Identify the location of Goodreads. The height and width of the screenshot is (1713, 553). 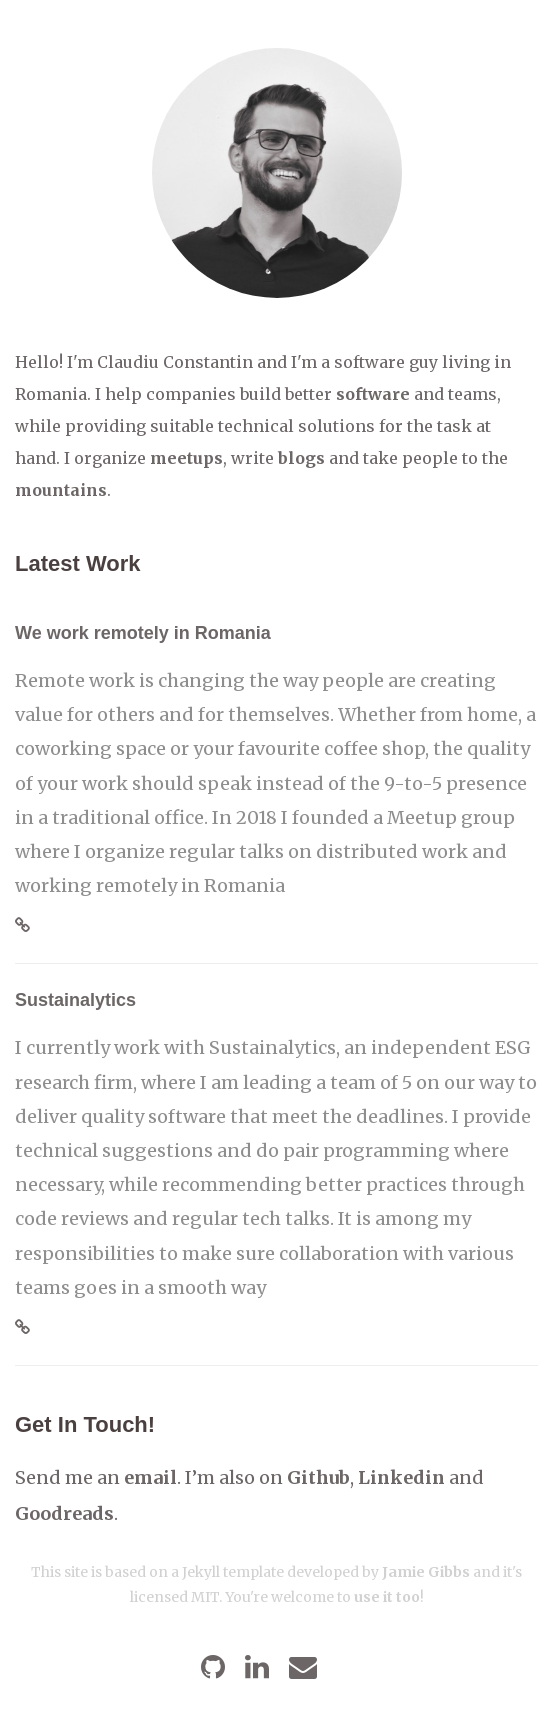
(64, 1513).